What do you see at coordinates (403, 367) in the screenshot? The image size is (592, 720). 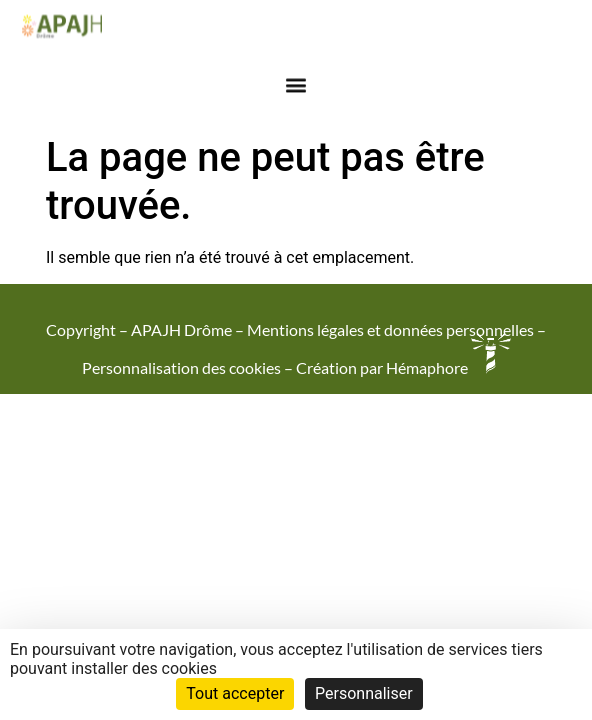 I see `Création par Hémaphore` at bounding box center [403, 367].